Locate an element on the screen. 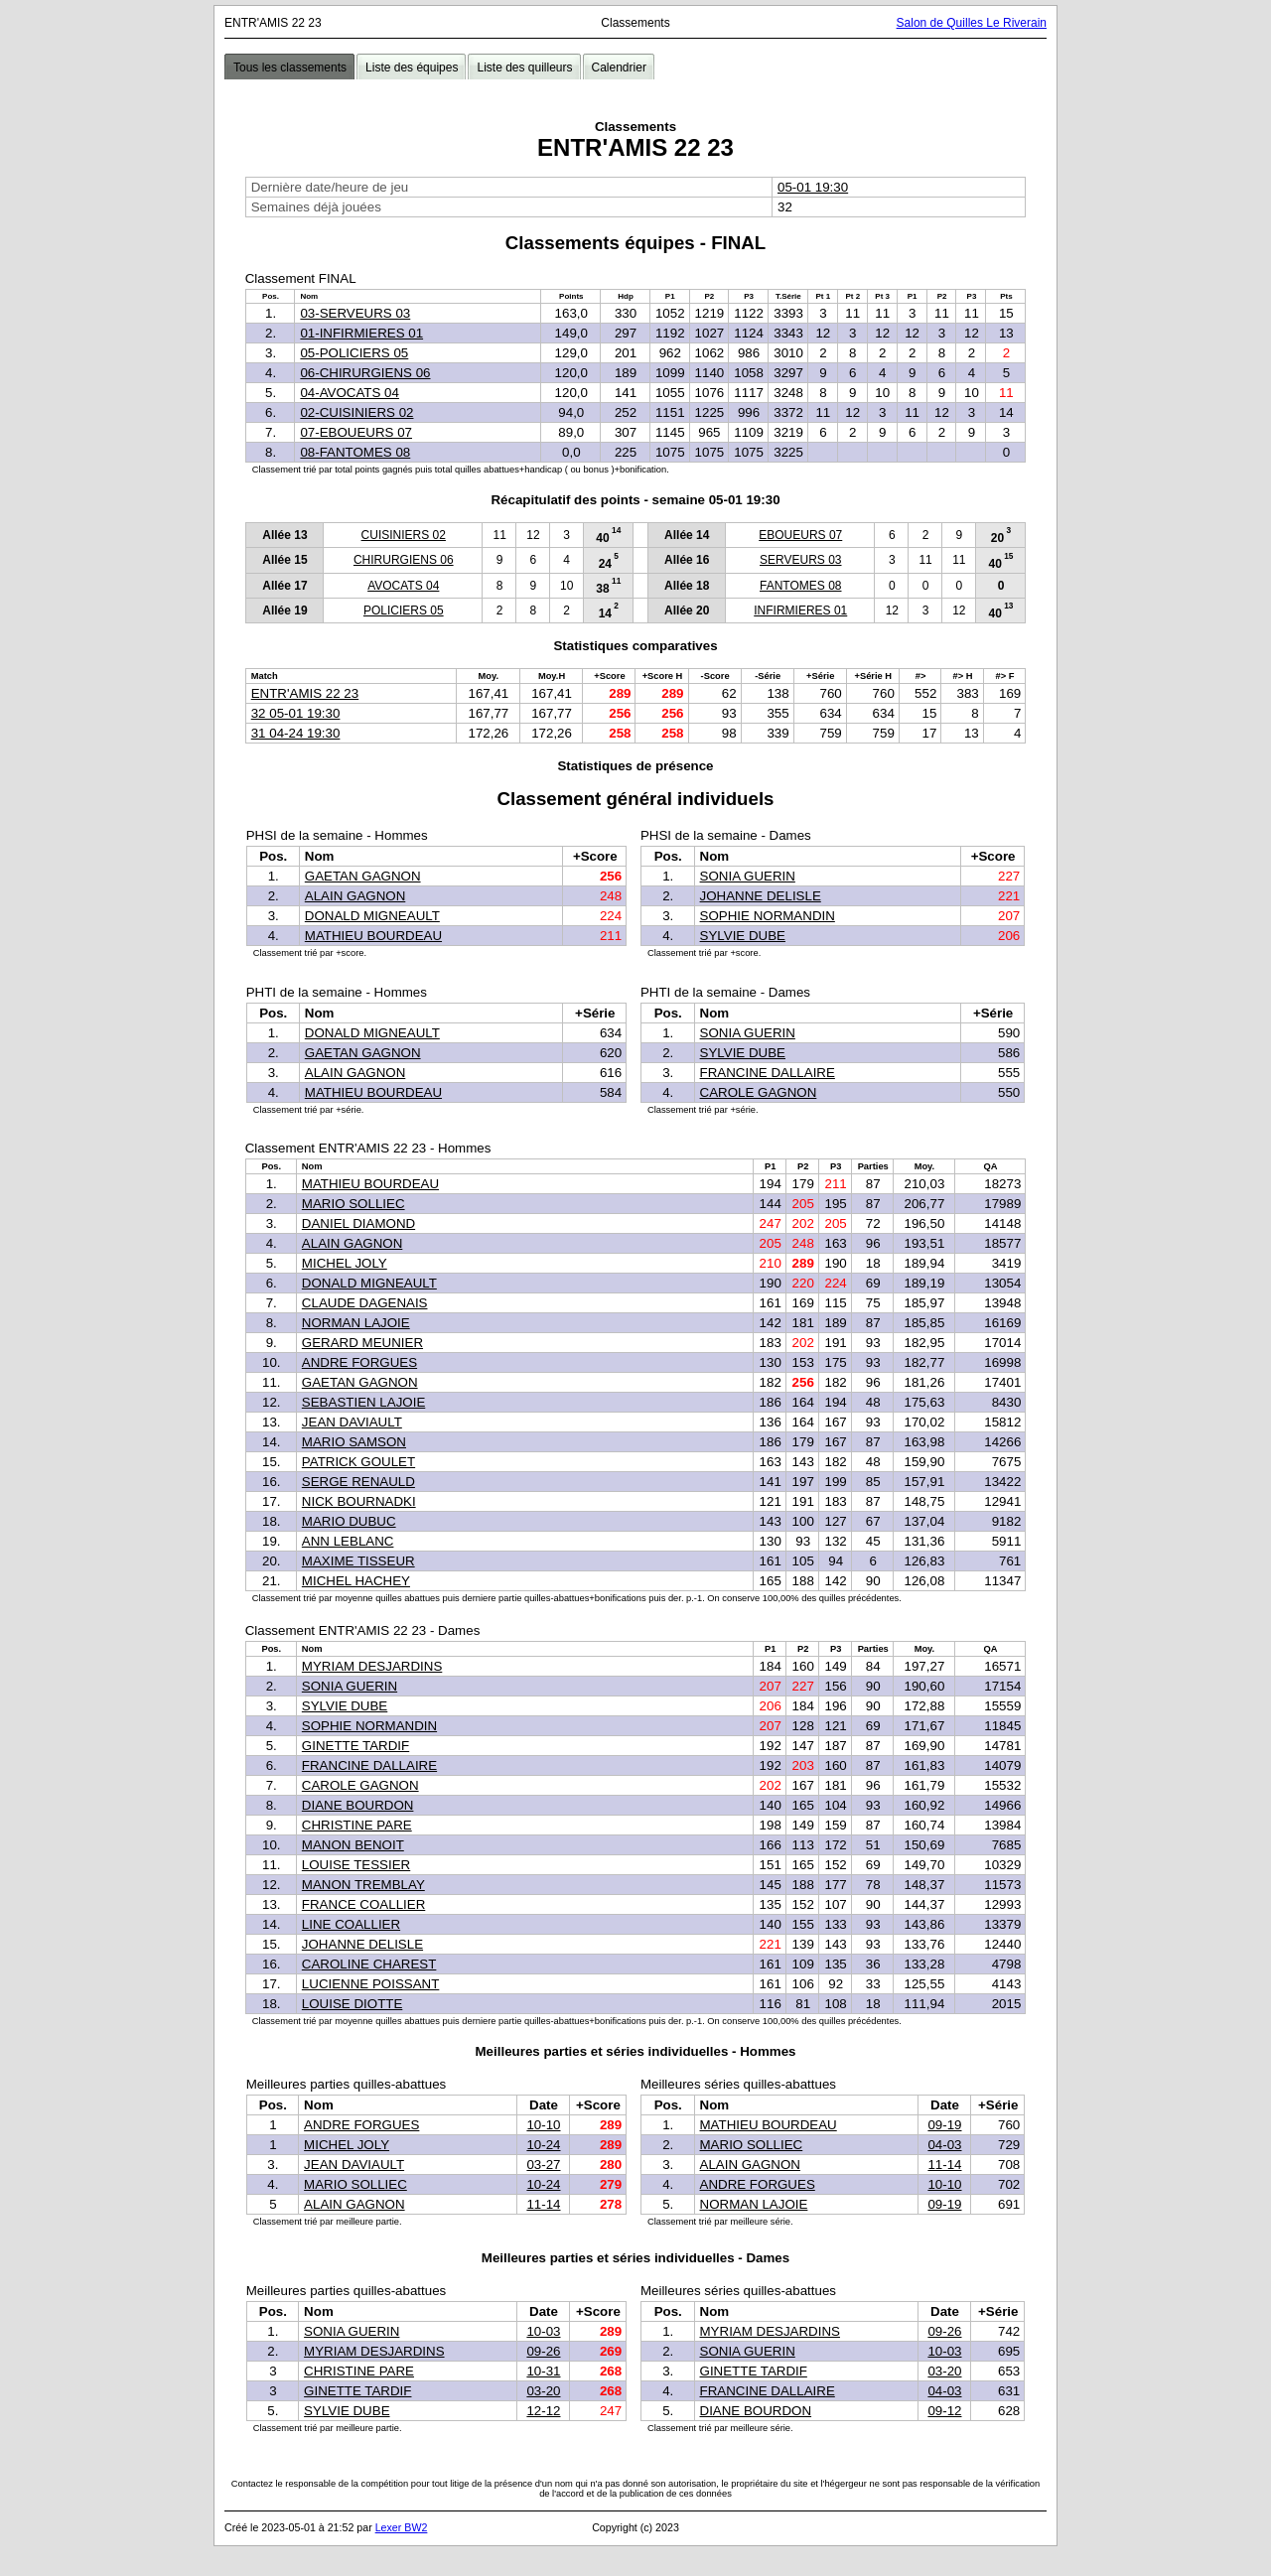 The image size is (1271, 2576). GERARD MEUNIER is located at coordinates (362, 1342).